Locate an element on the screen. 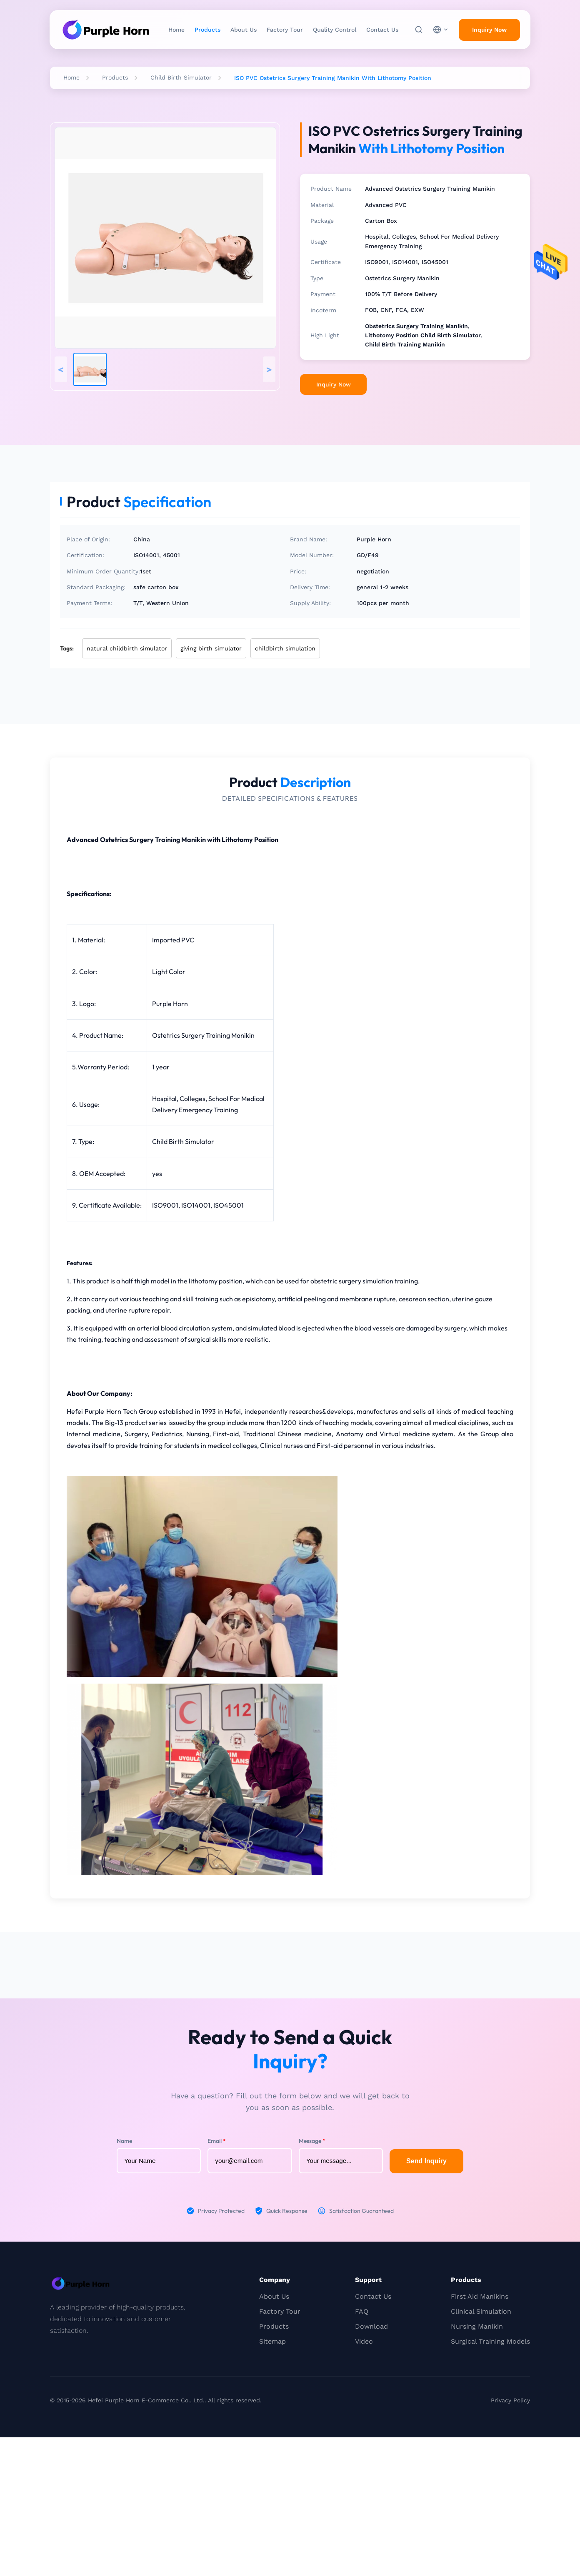 The height and width of the screenshot is (2576, 580). Clinical Simulation is located at coordinates (481, 2311).